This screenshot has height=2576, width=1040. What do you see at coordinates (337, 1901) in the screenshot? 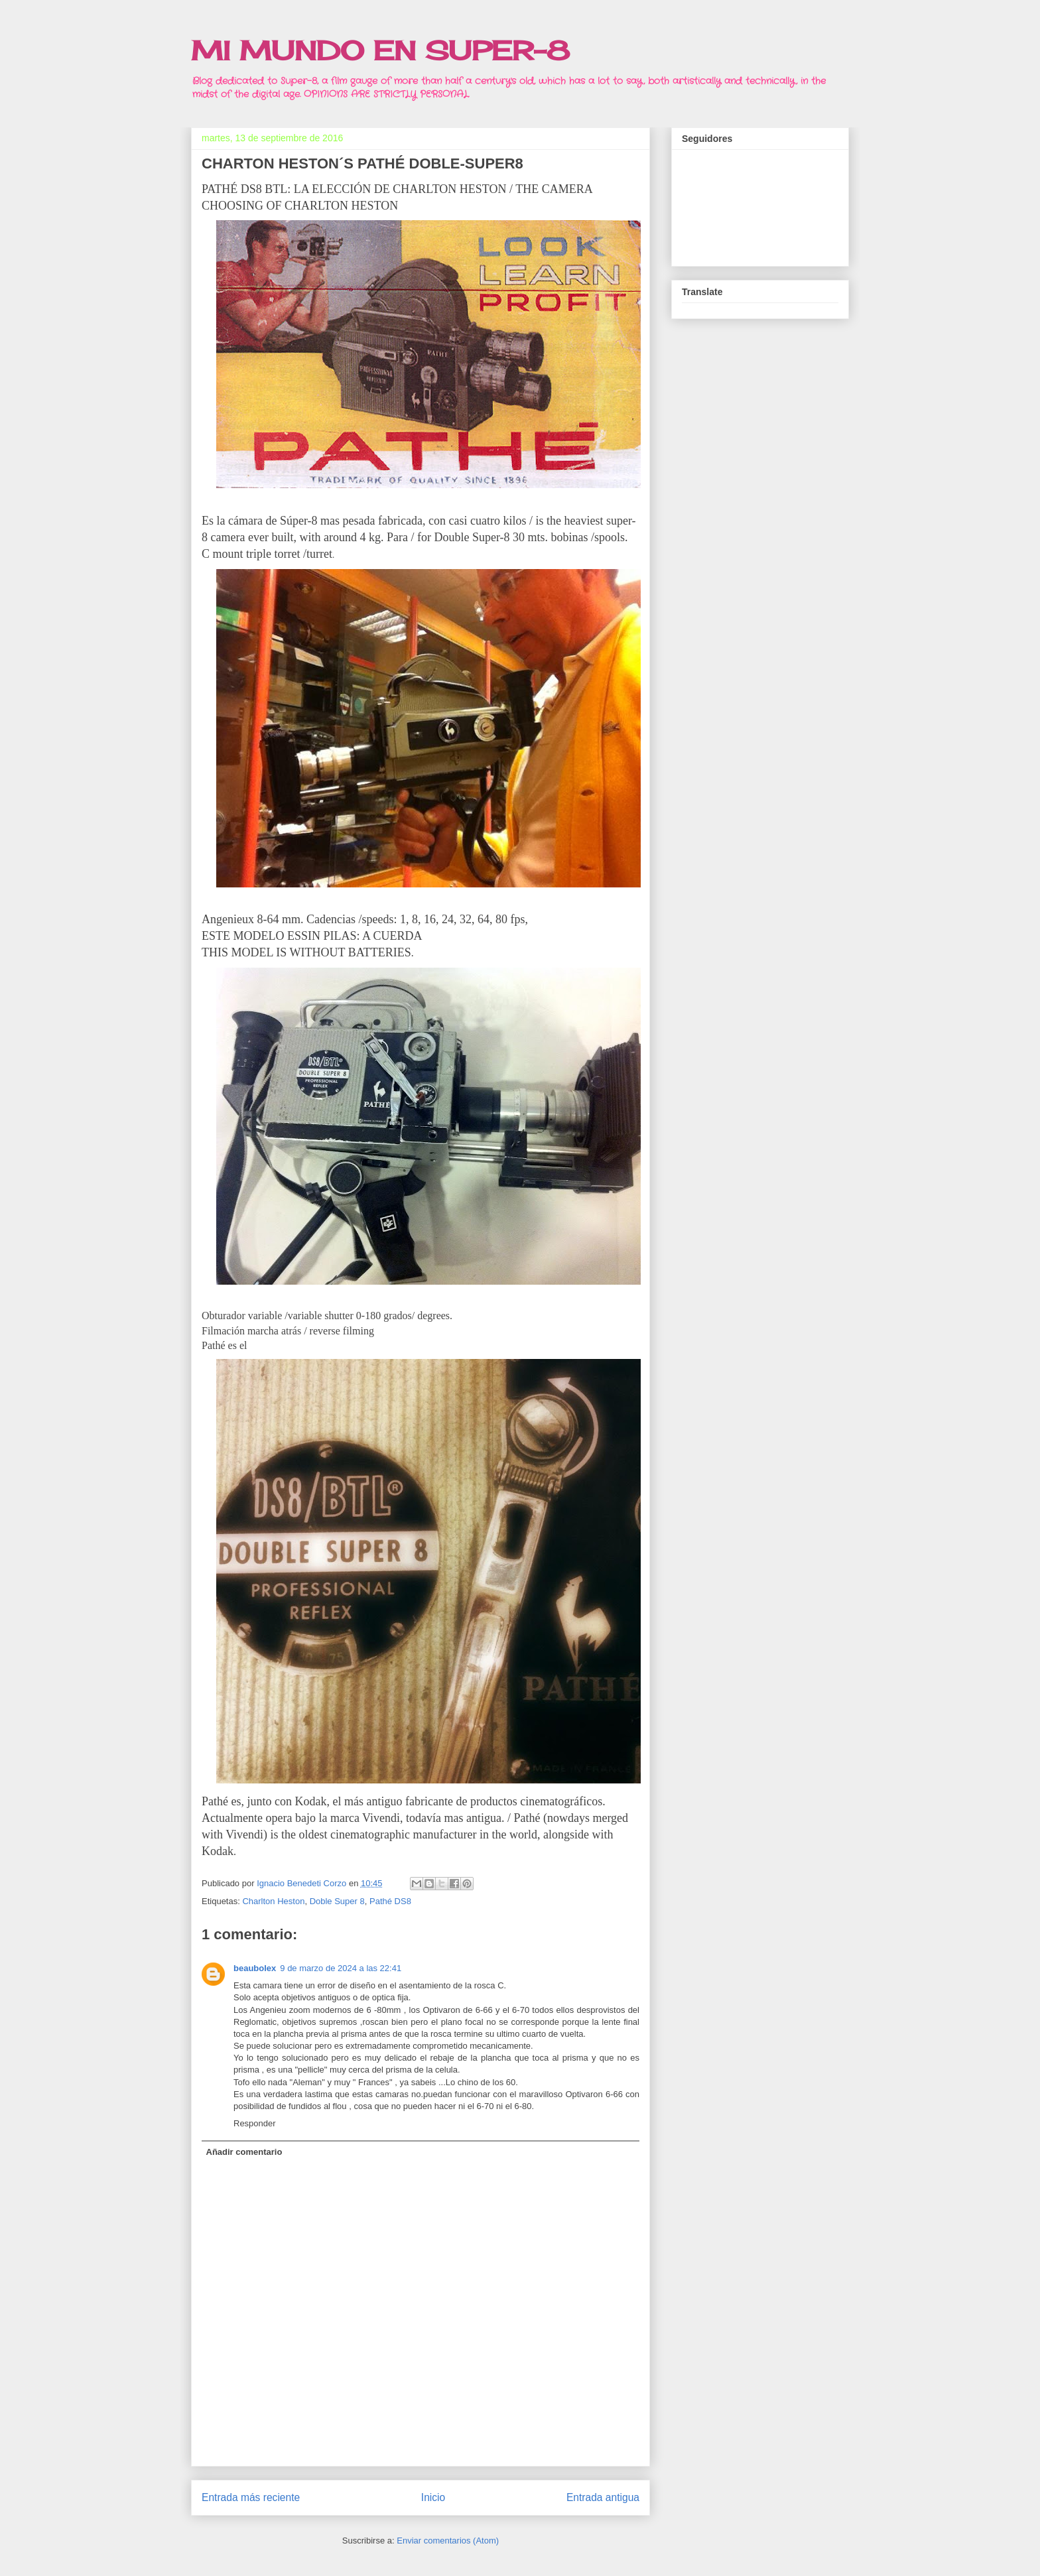
I see `Doble Super 8` at bounding box center [337, 1901].